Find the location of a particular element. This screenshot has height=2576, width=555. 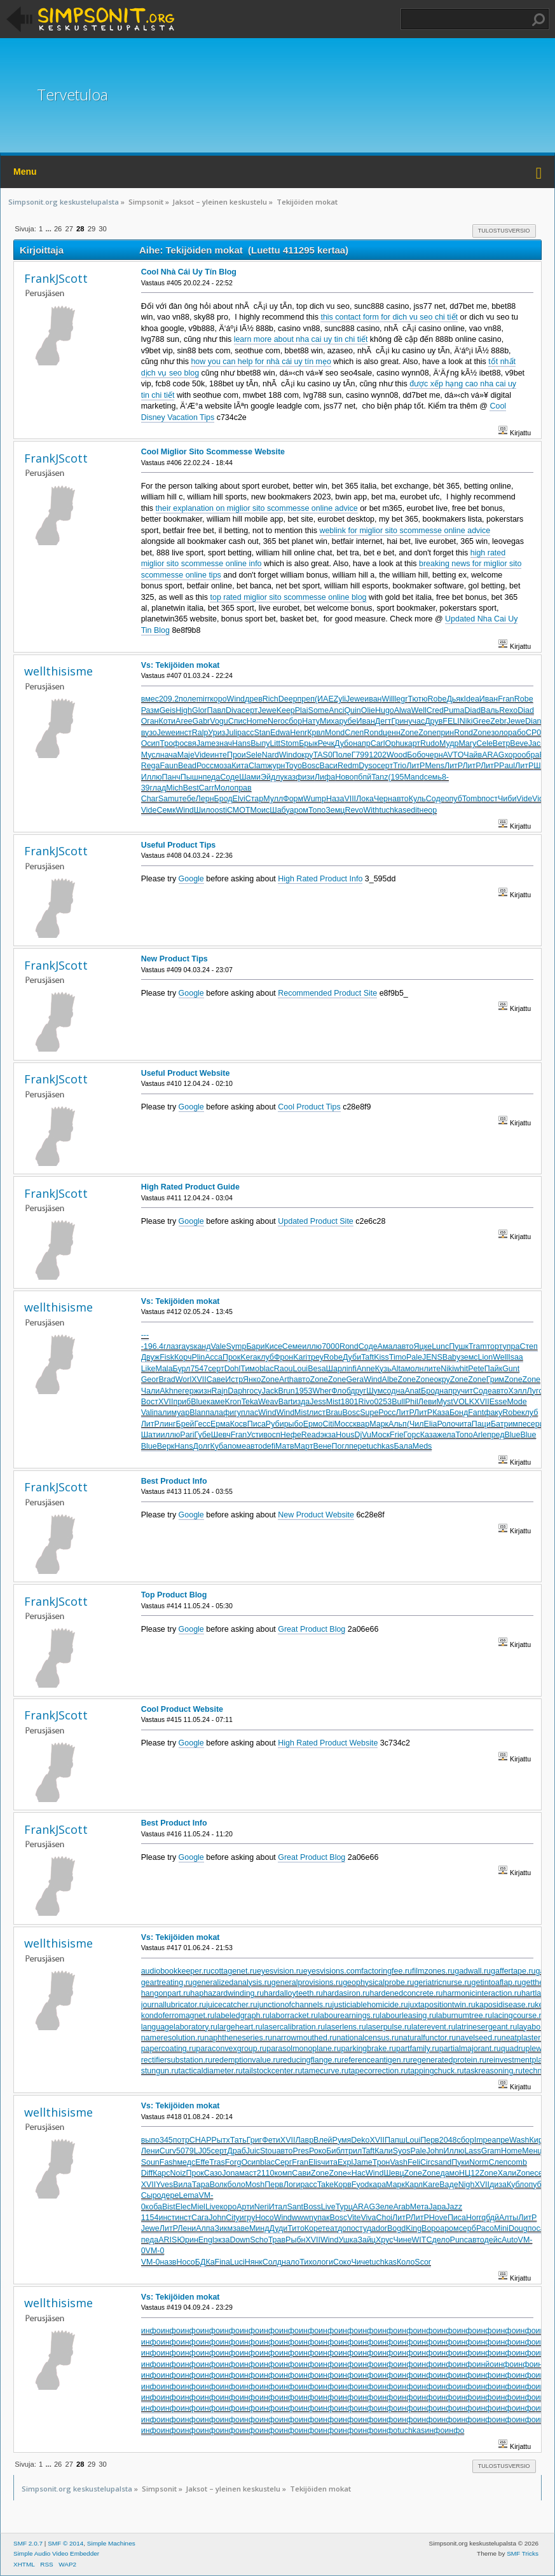

Horr is located at coordinates (473, 2217).